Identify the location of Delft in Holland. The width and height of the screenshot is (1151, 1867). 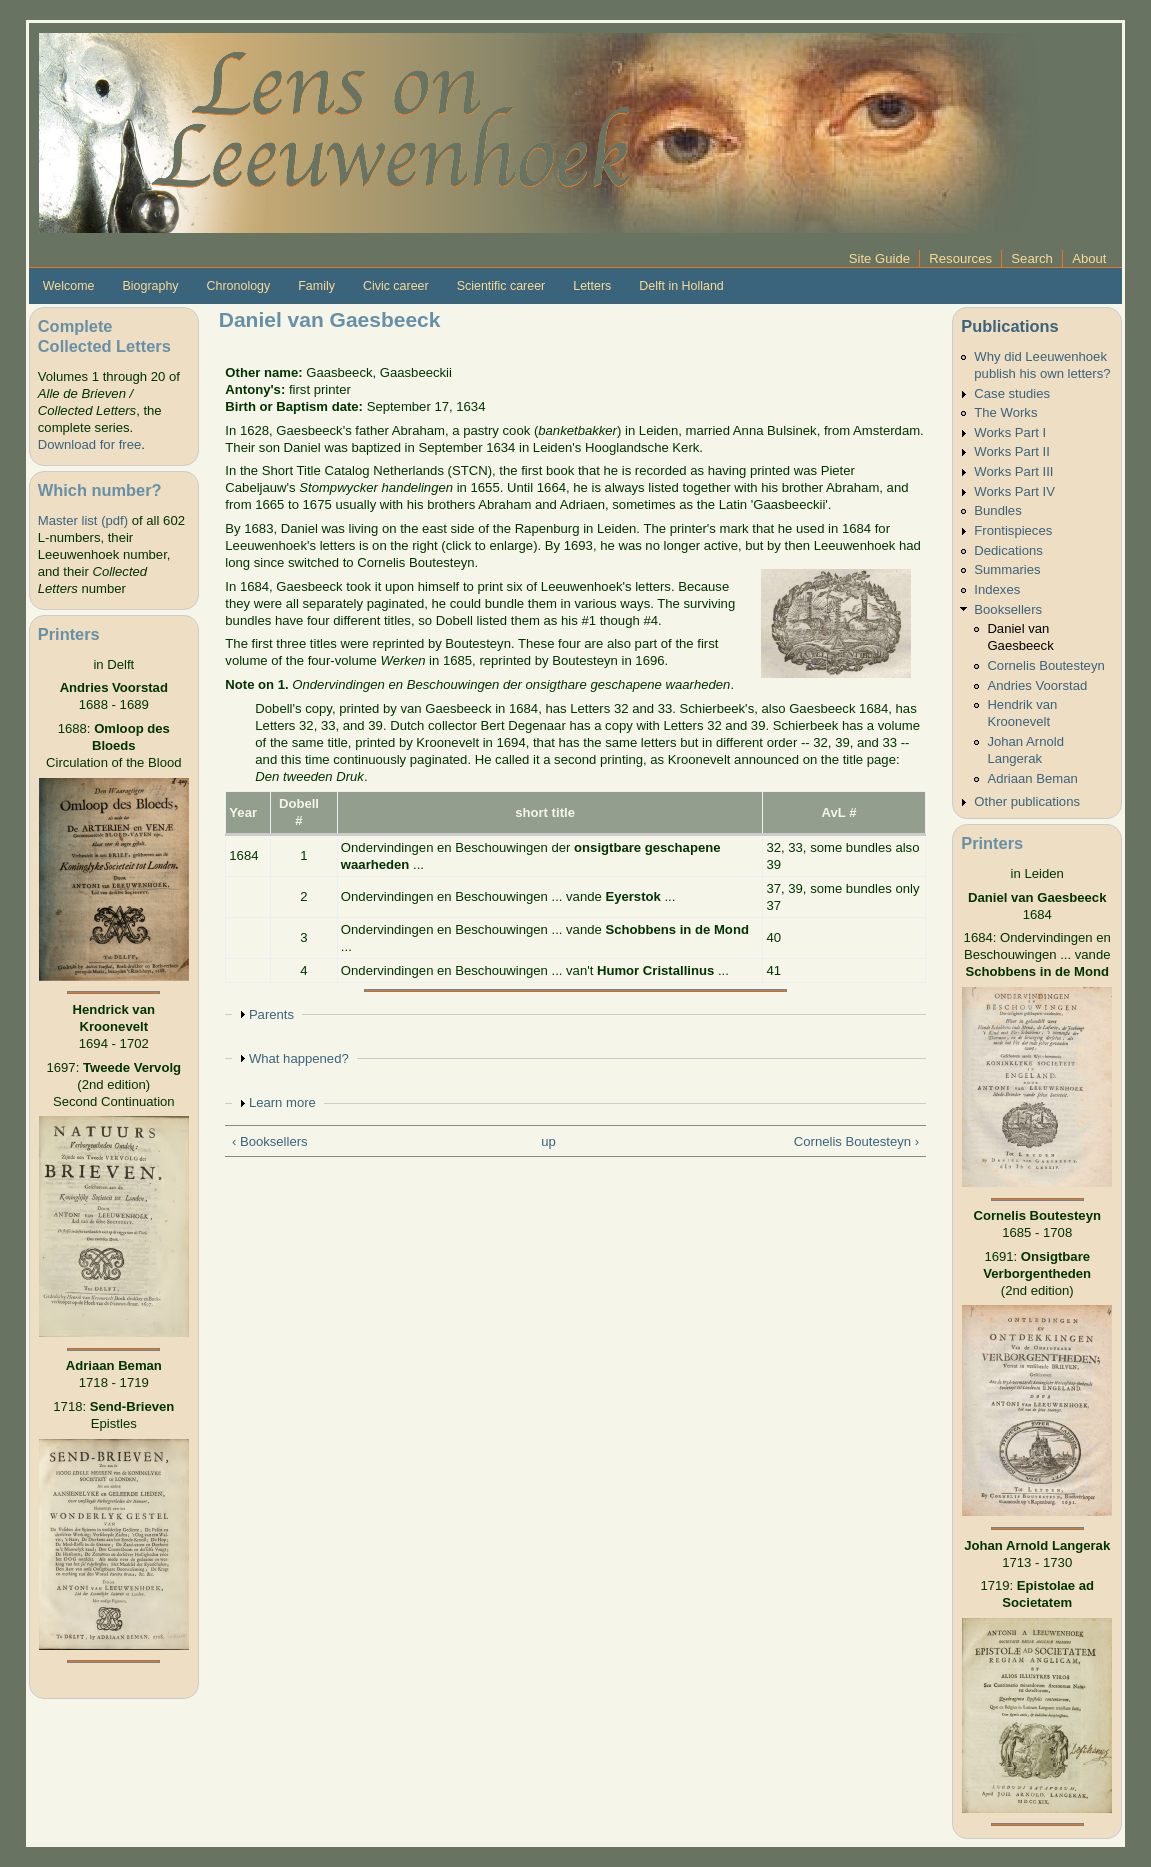
(681, 286).